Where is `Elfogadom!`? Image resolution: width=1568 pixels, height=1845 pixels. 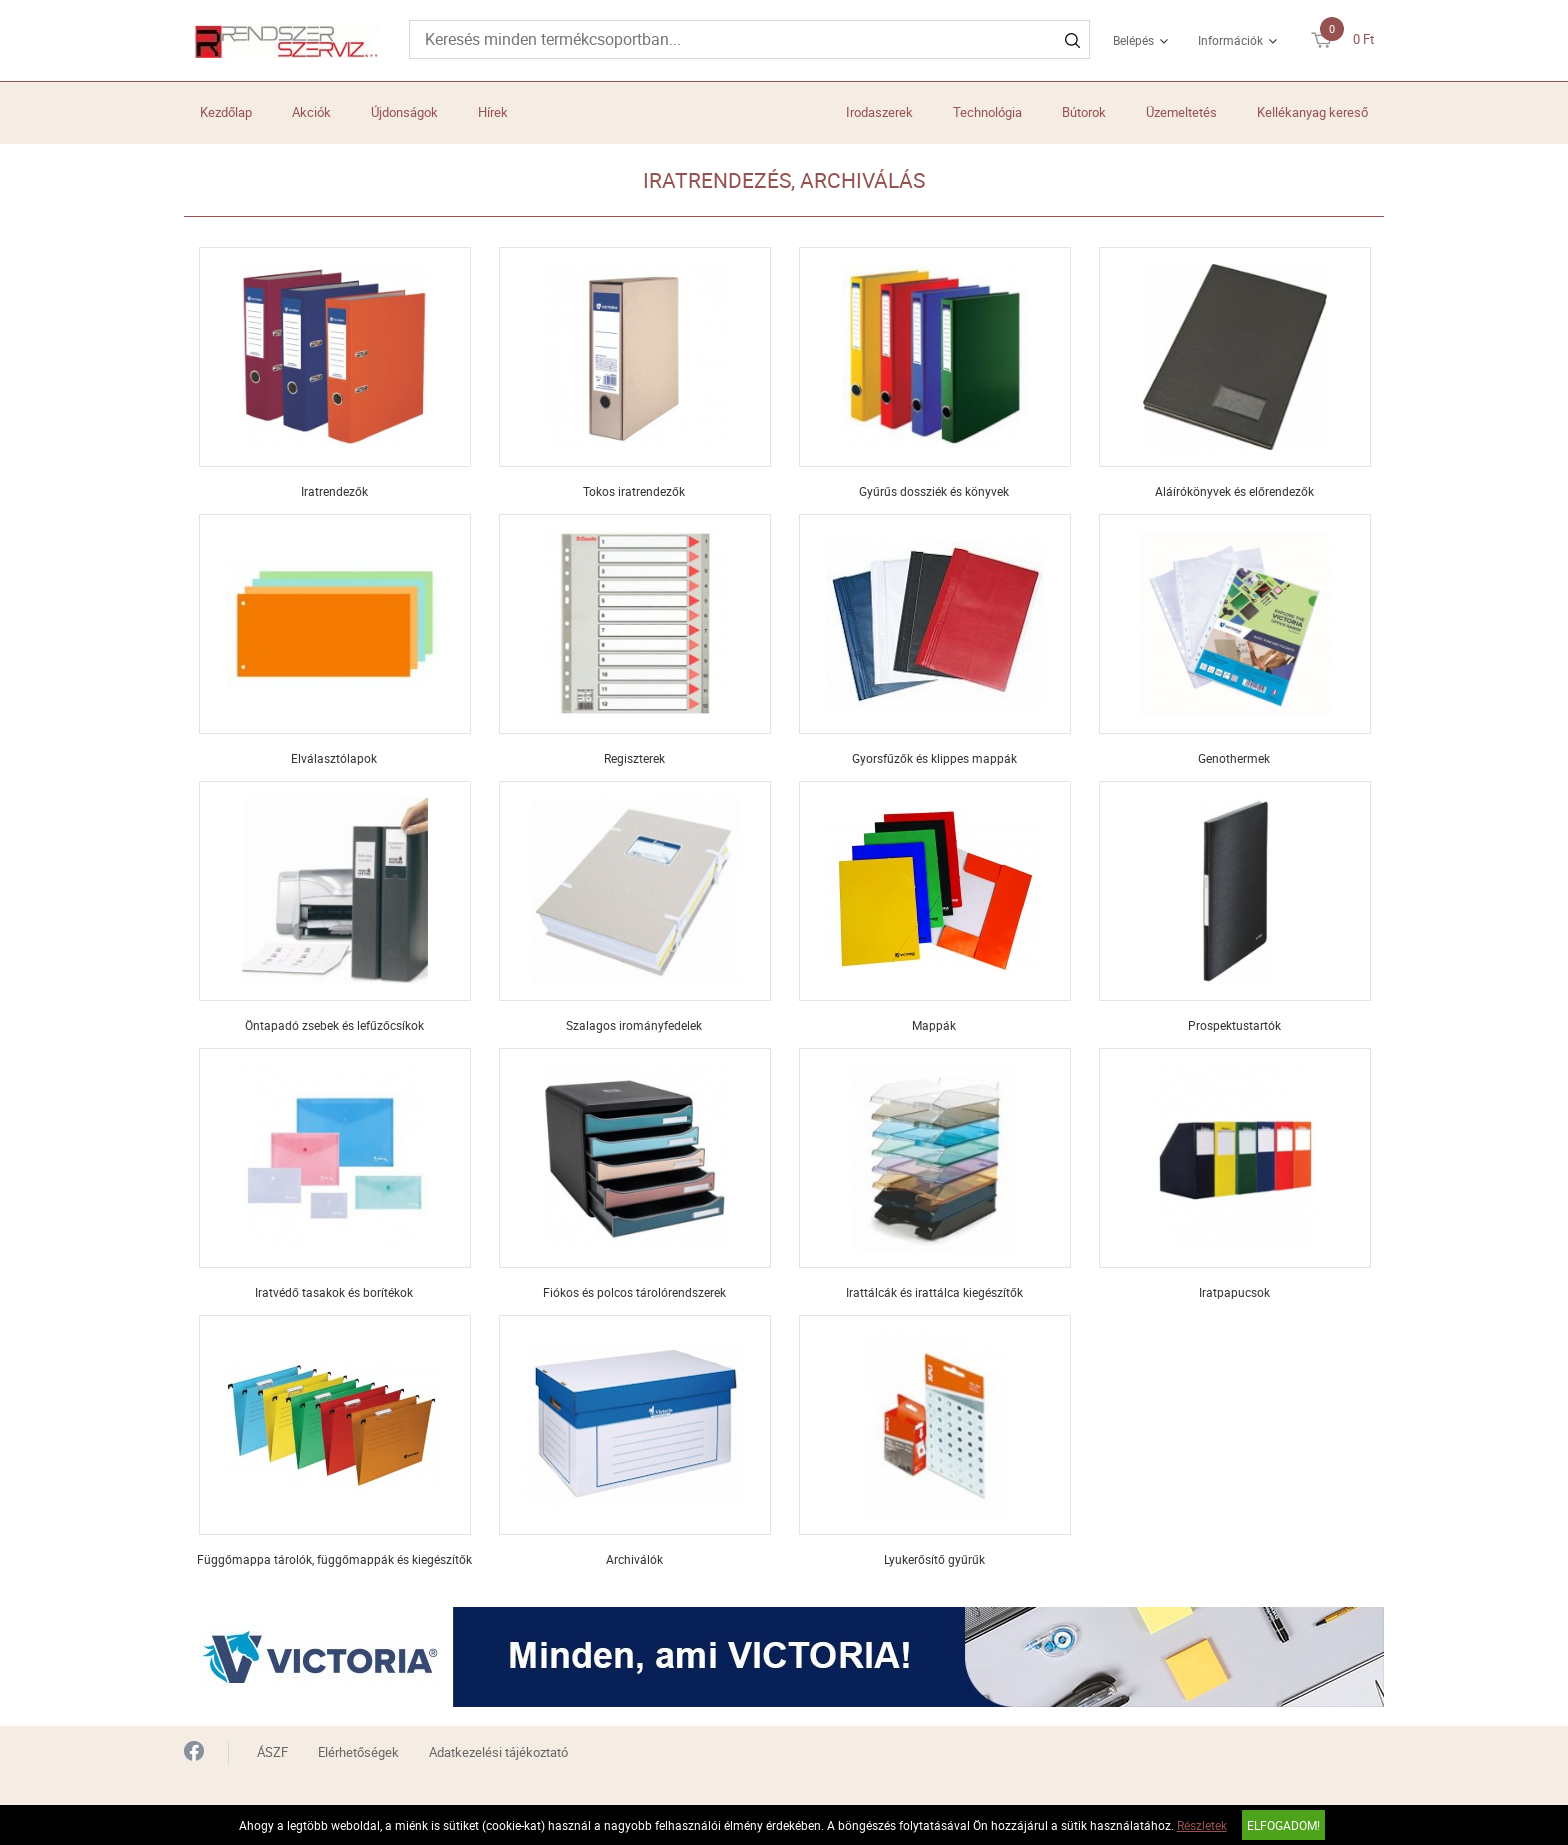 Elfogadom! is located at coordinates (1283, 1825).